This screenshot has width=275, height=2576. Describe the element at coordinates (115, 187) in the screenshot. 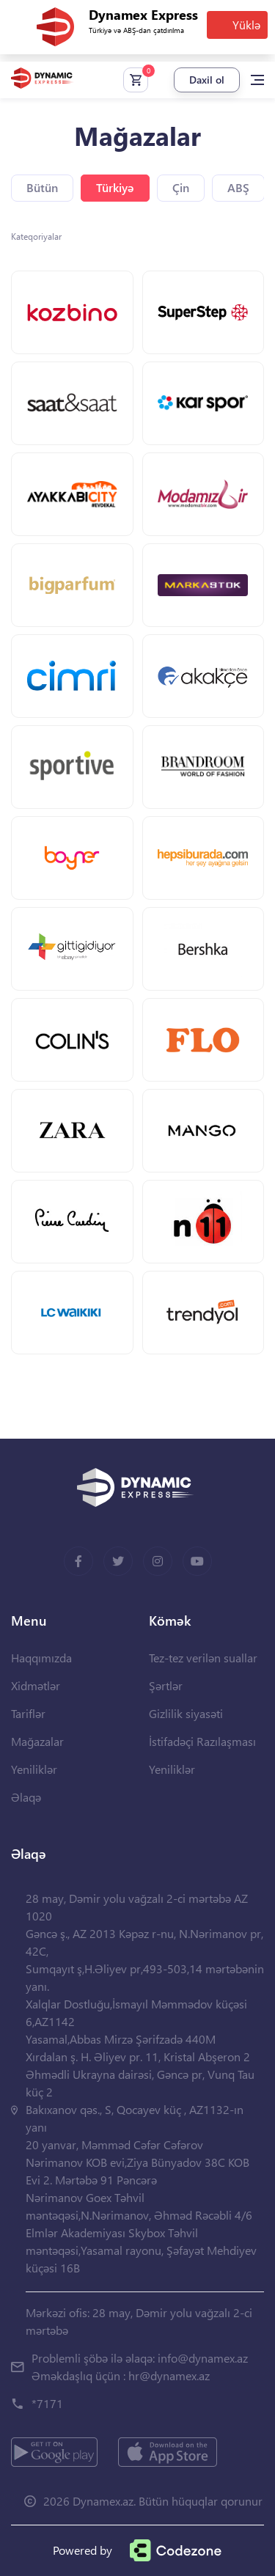

I see `Türkiyə` at that location.